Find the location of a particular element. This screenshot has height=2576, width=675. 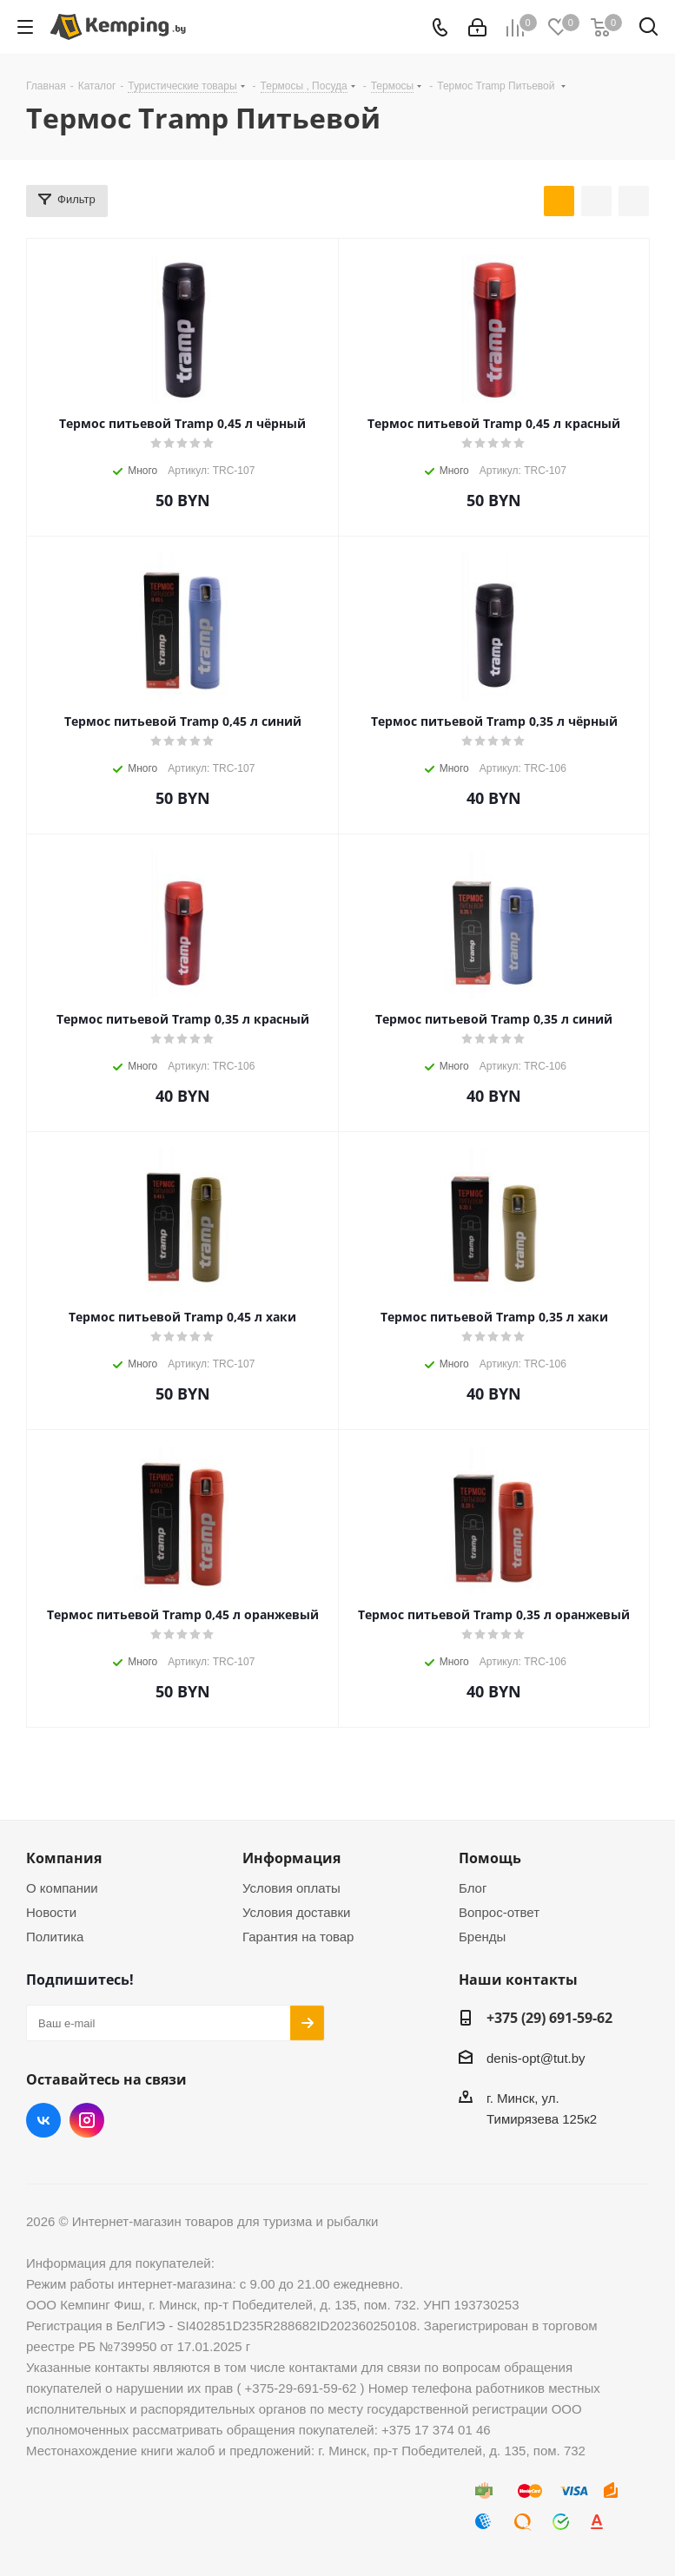

Вконтакте is located at coordinates (43, 2120).